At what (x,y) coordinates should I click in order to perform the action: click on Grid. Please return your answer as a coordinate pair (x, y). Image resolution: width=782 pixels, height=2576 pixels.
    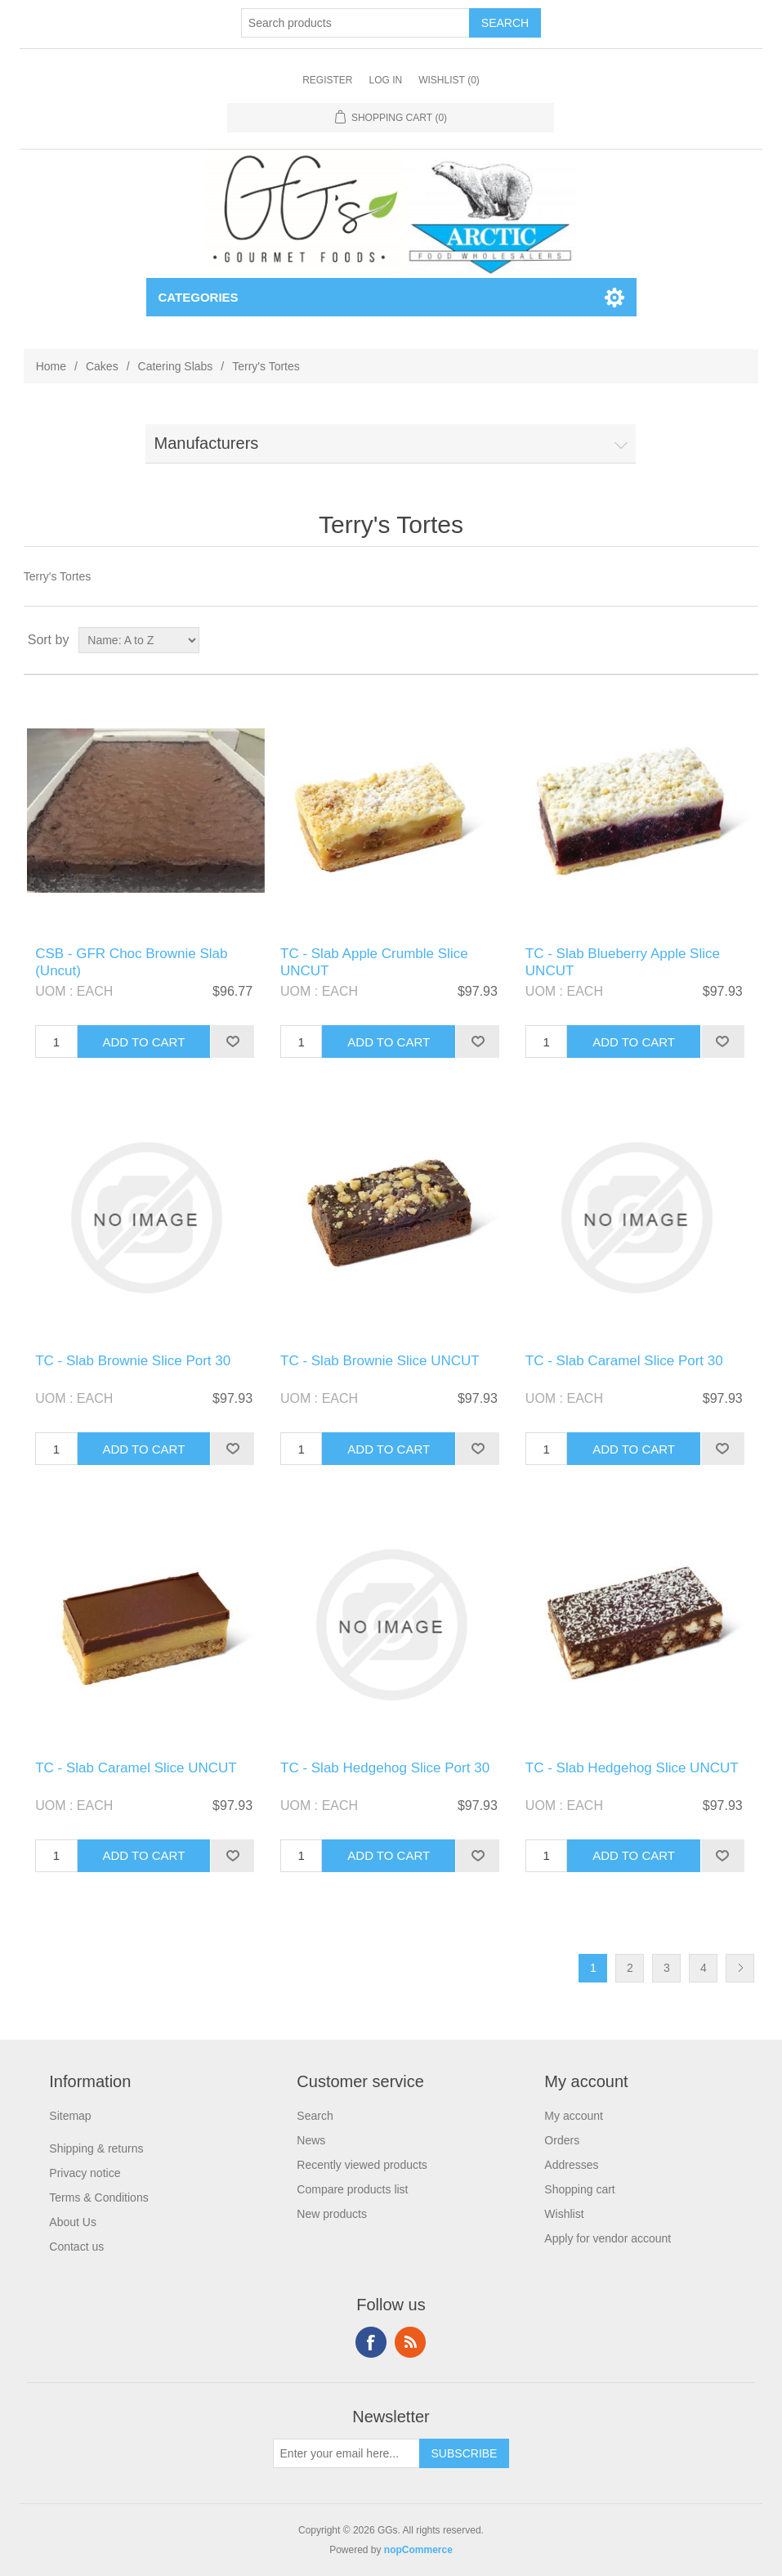
    Looking at the image, I should click on (715, 640).